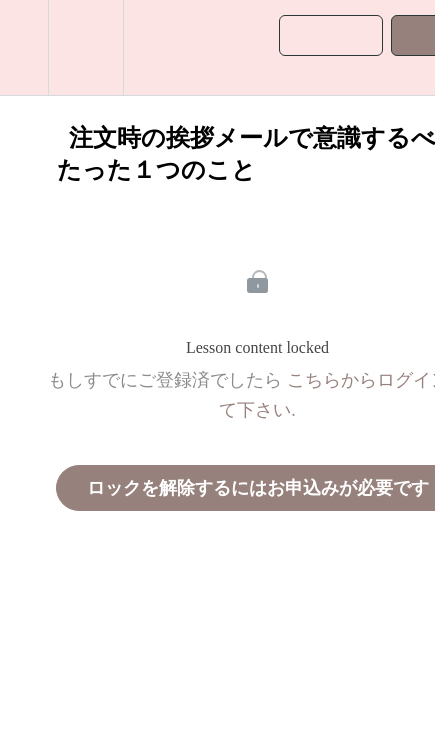 The image size is (435, 745). What do you see at coordinates (24, 47) in the screenshot?
I see `[button]` at bounding box center [24, 47].